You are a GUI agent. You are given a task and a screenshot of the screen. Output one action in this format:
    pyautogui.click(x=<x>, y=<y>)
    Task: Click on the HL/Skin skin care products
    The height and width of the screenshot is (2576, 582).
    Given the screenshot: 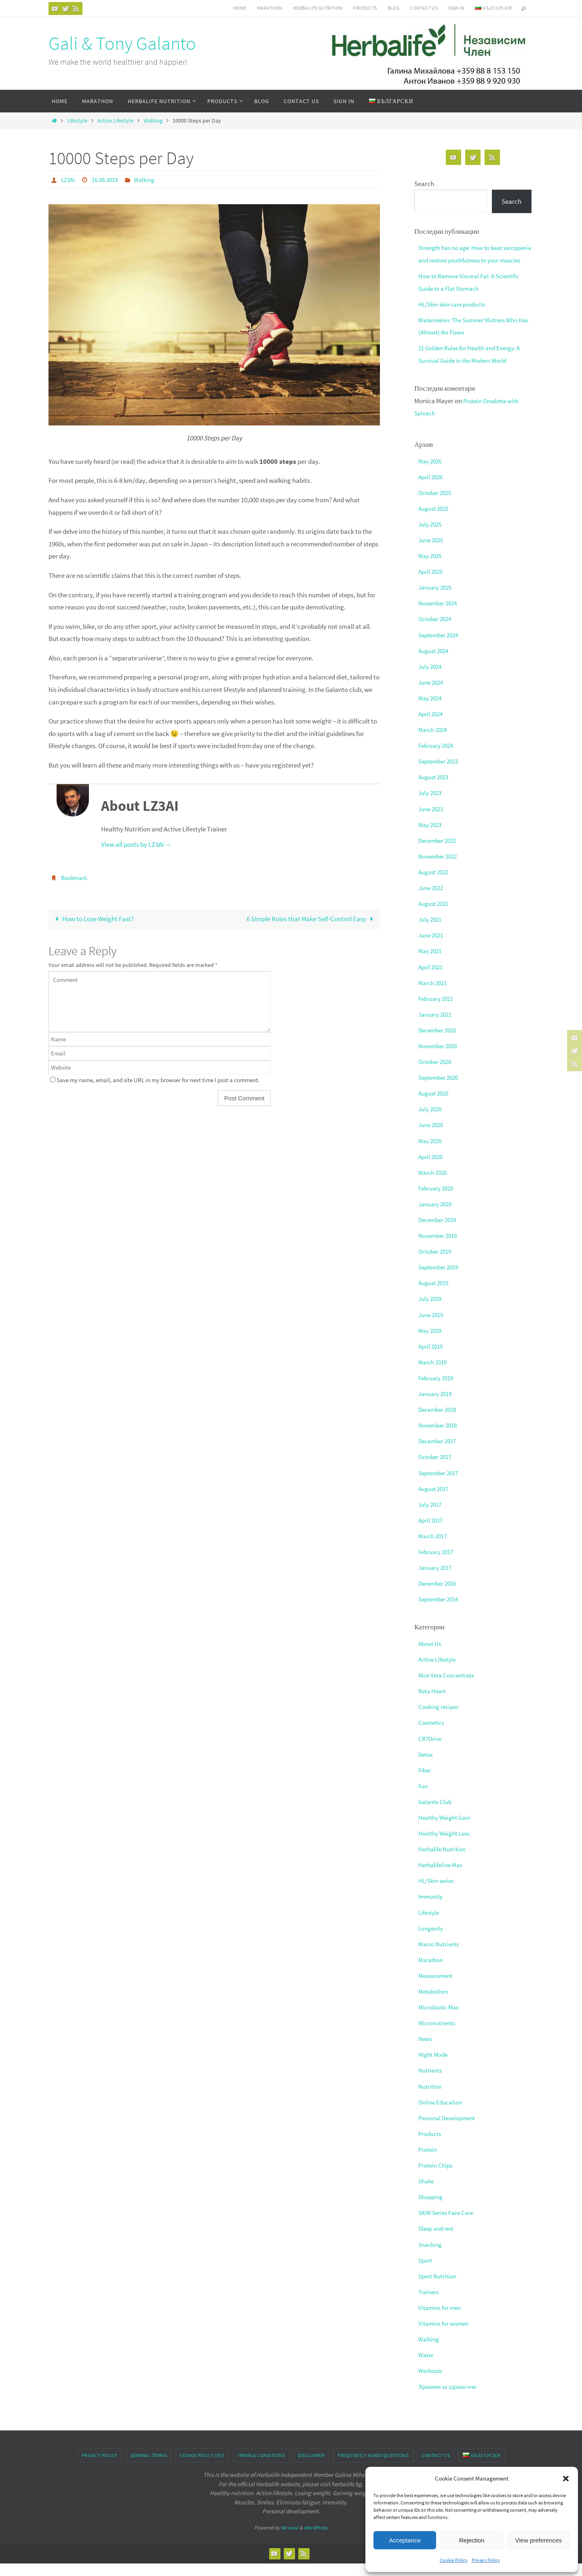 What is the action you would take?
    pyautogui.click(x=455, y=316)
    